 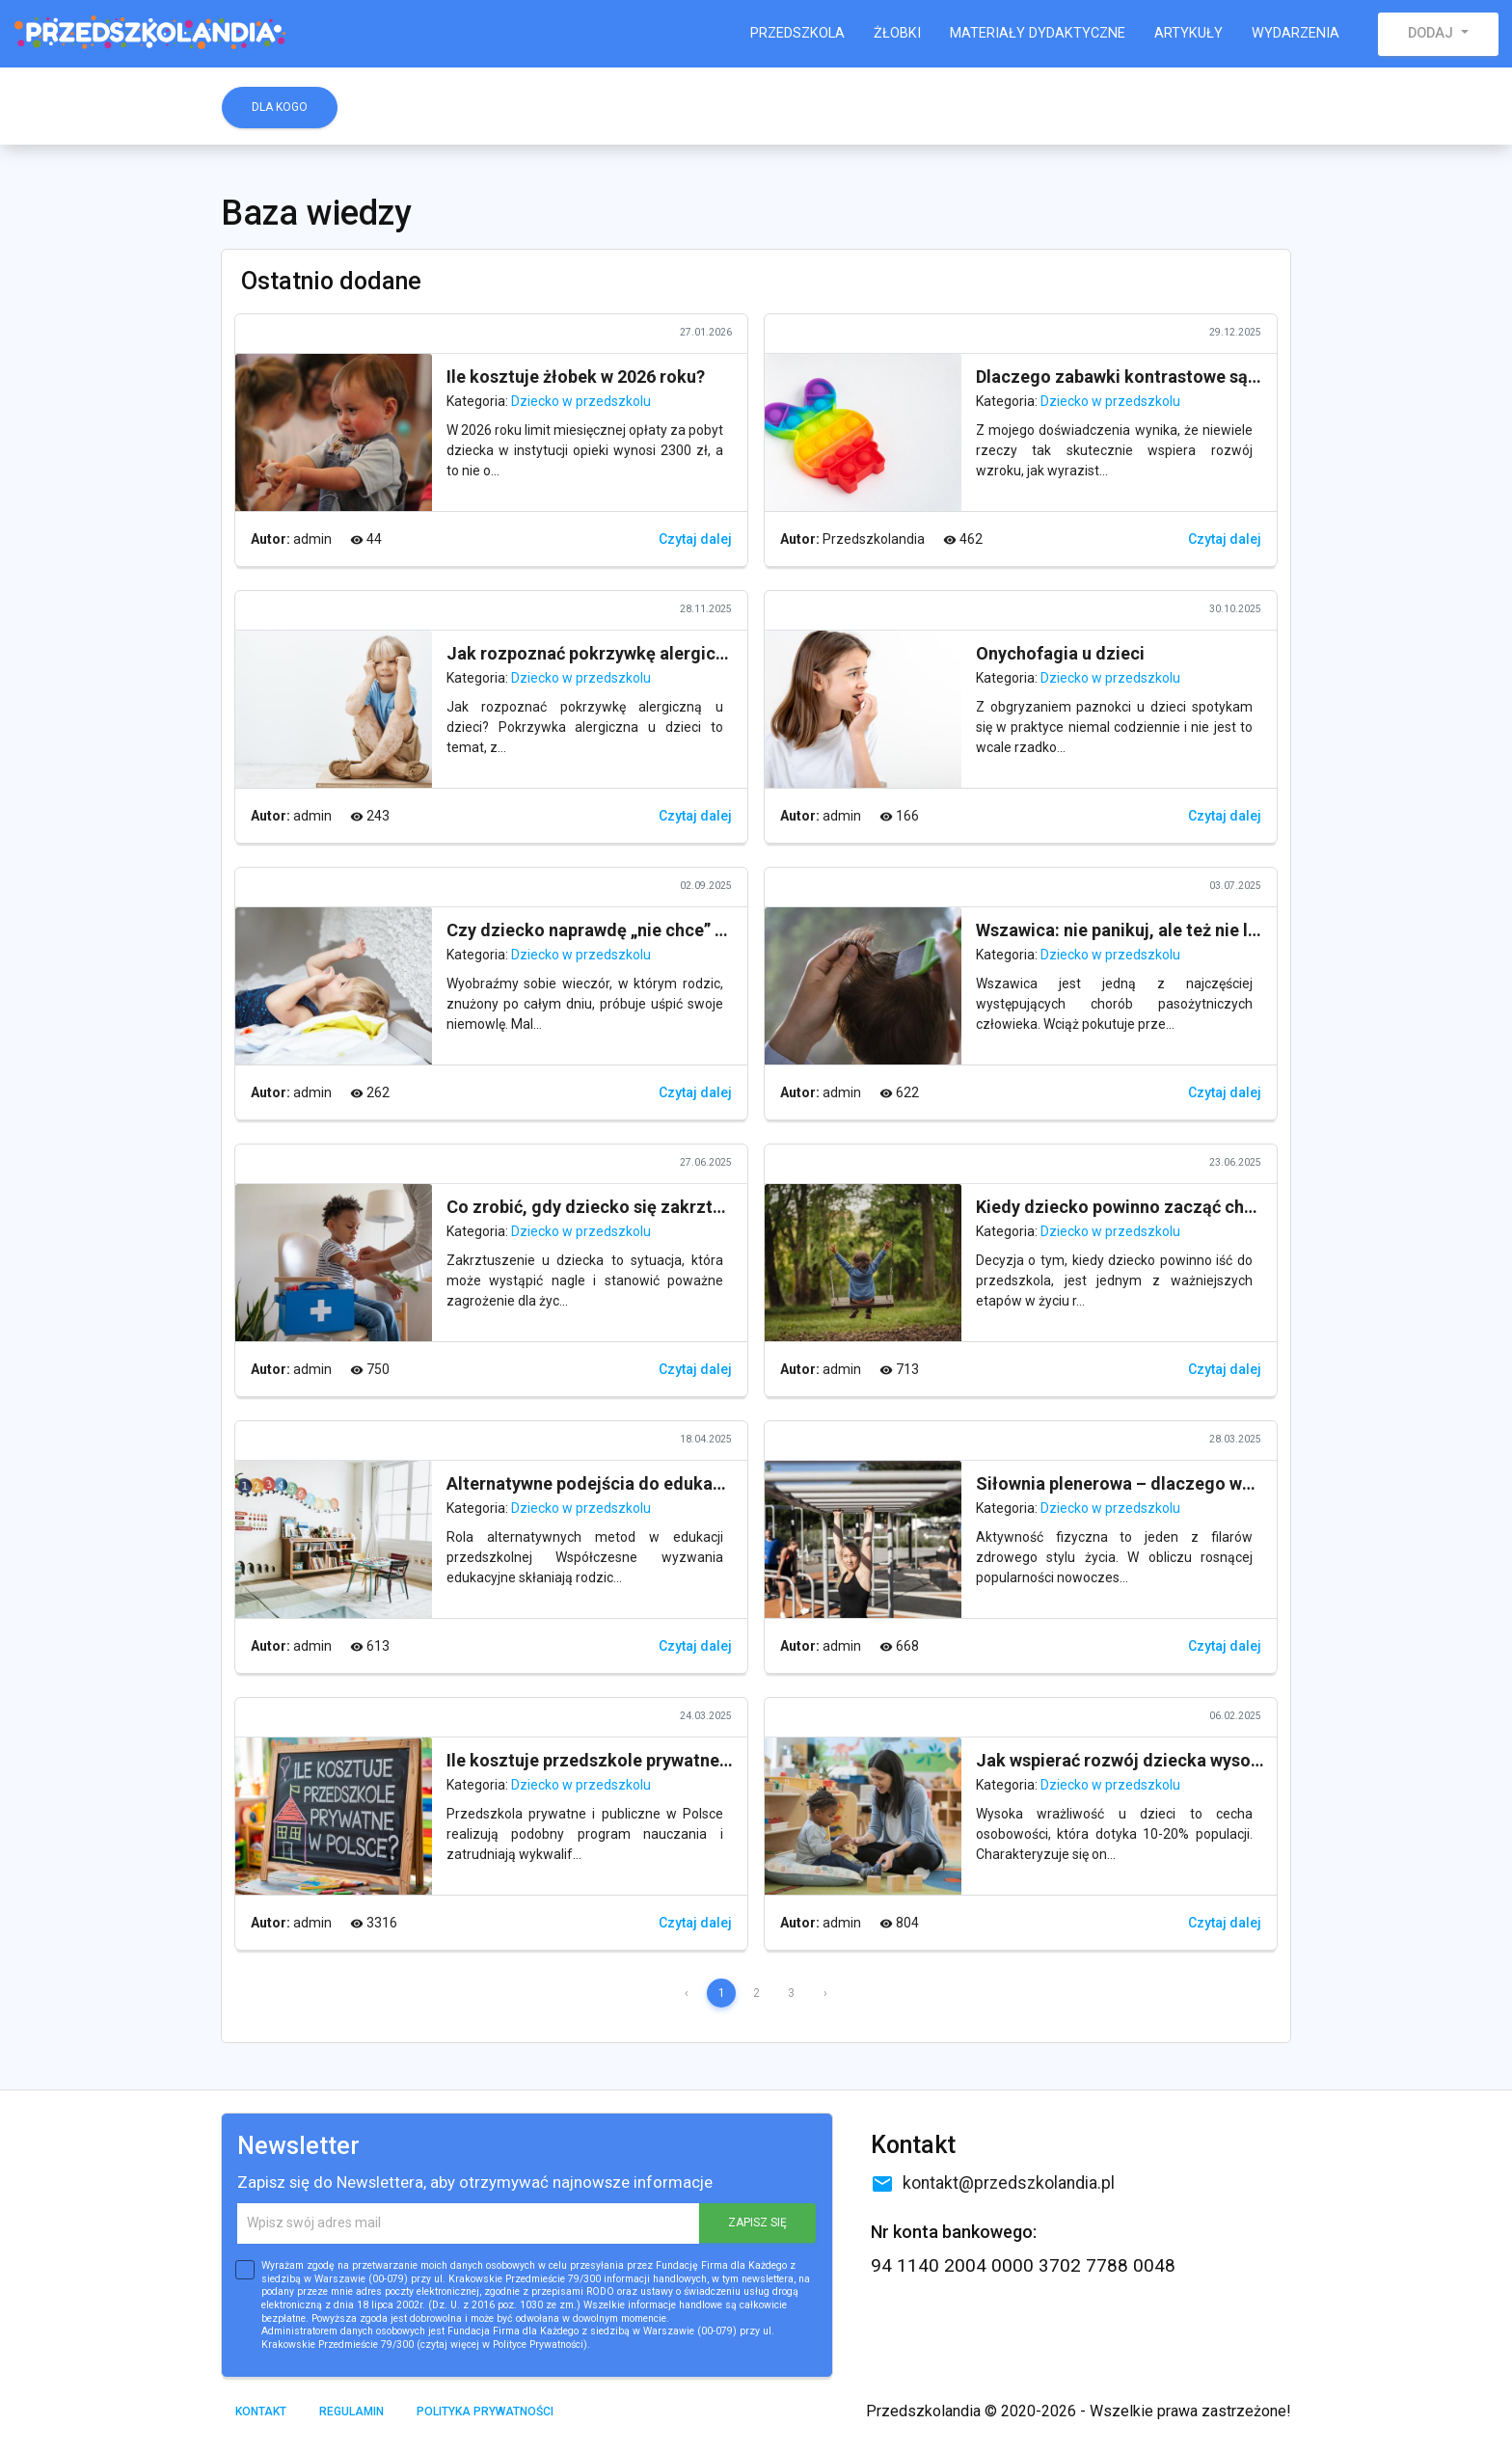 I want to click on Wszawica: nie panikuj, ale też nie lekceważ, so click(x=1146, y=930).